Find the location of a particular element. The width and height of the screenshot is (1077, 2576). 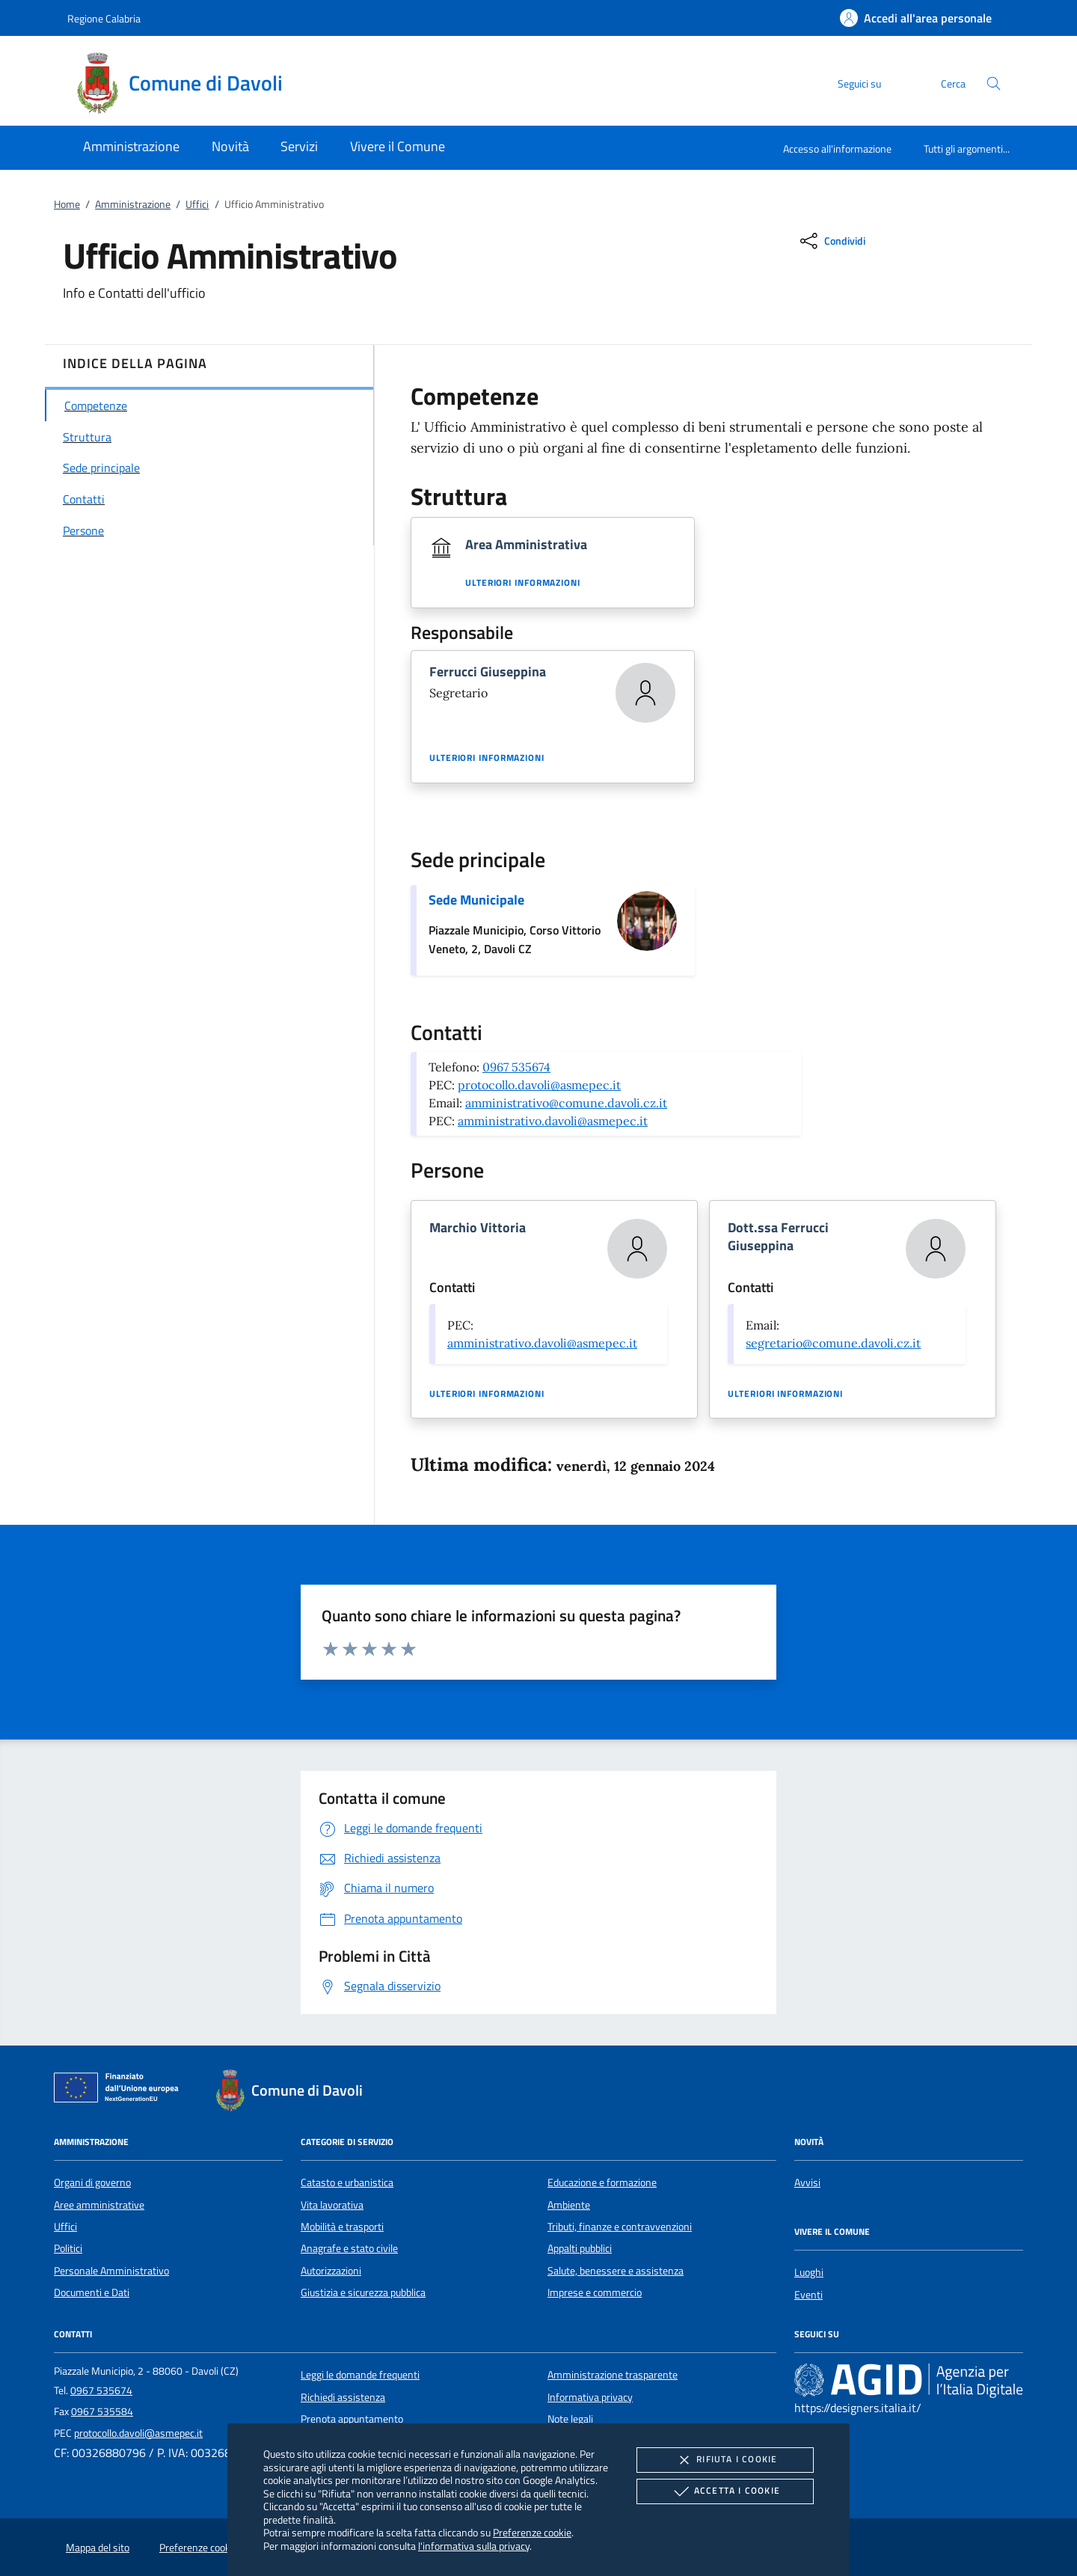

Personale Amministrativo is located at coordinates (111, 2271).